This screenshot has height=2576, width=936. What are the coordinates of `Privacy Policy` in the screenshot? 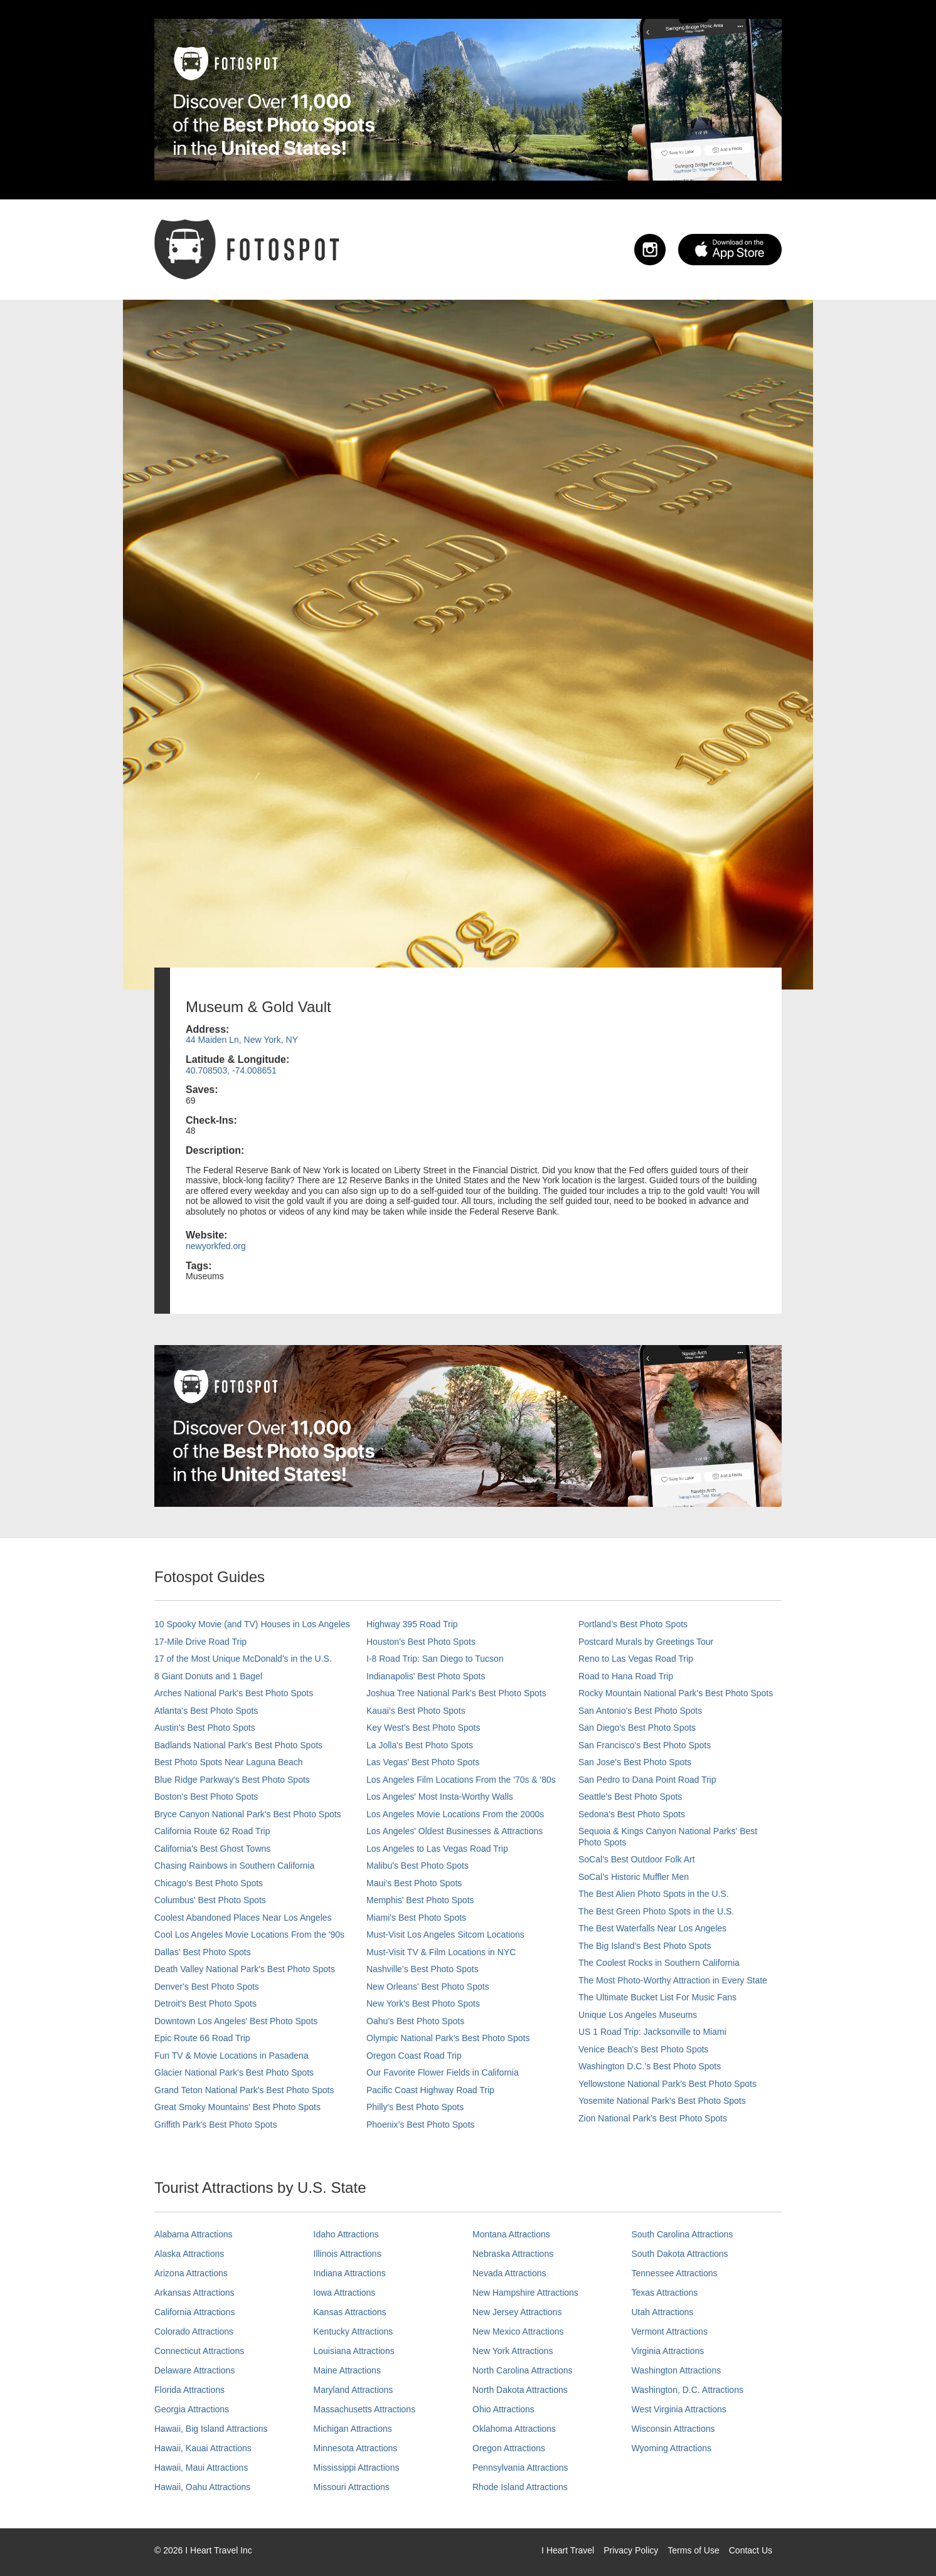 It's located at (631, 2550).